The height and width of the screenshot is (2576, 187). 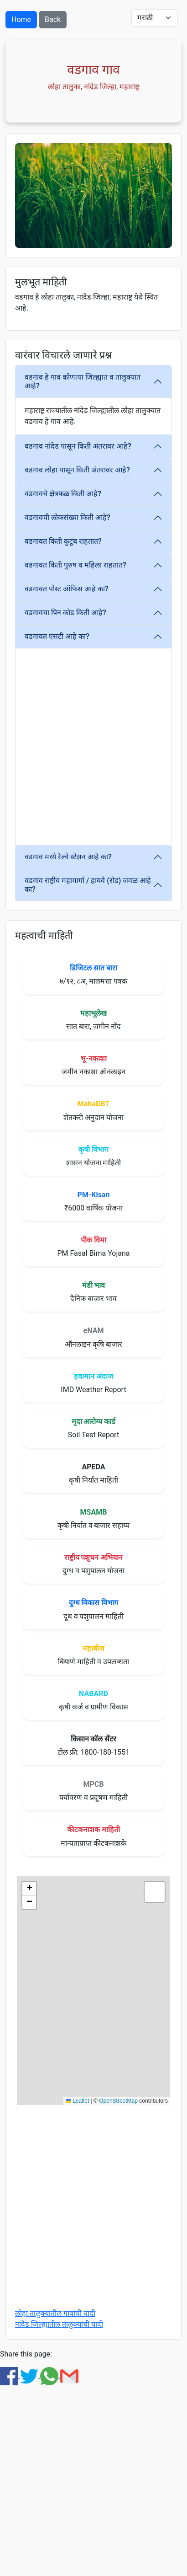 I want to click on [Advertisement], so click(x=93, y=747).